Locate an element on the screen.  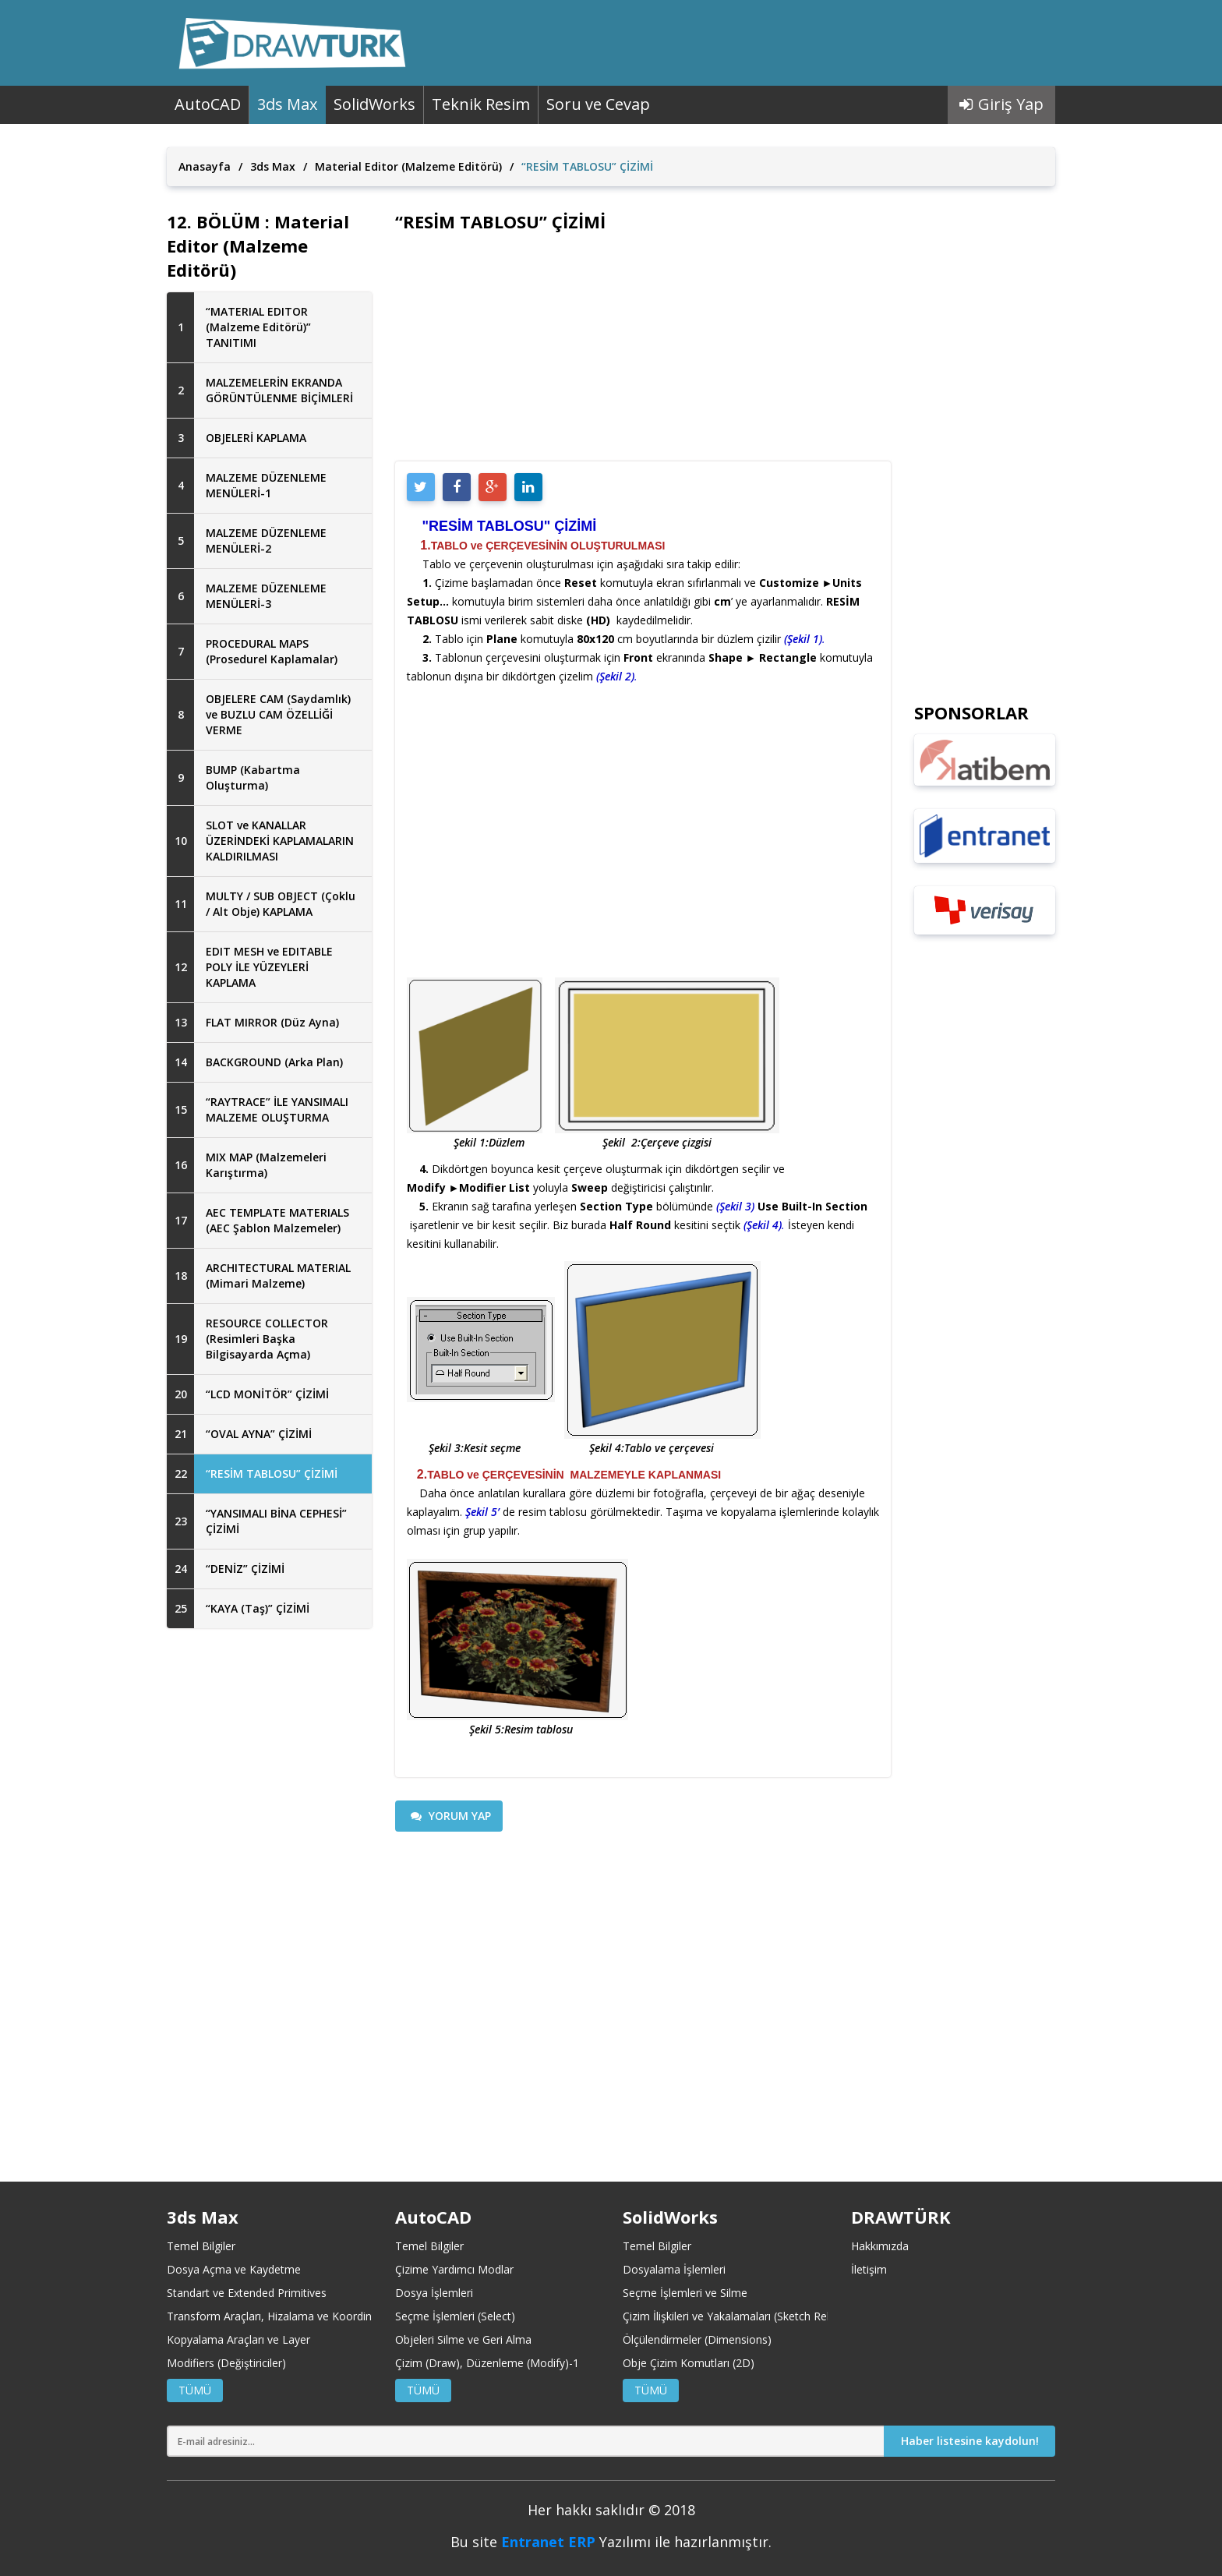
Entranet is located at coordinates (532, 2541).